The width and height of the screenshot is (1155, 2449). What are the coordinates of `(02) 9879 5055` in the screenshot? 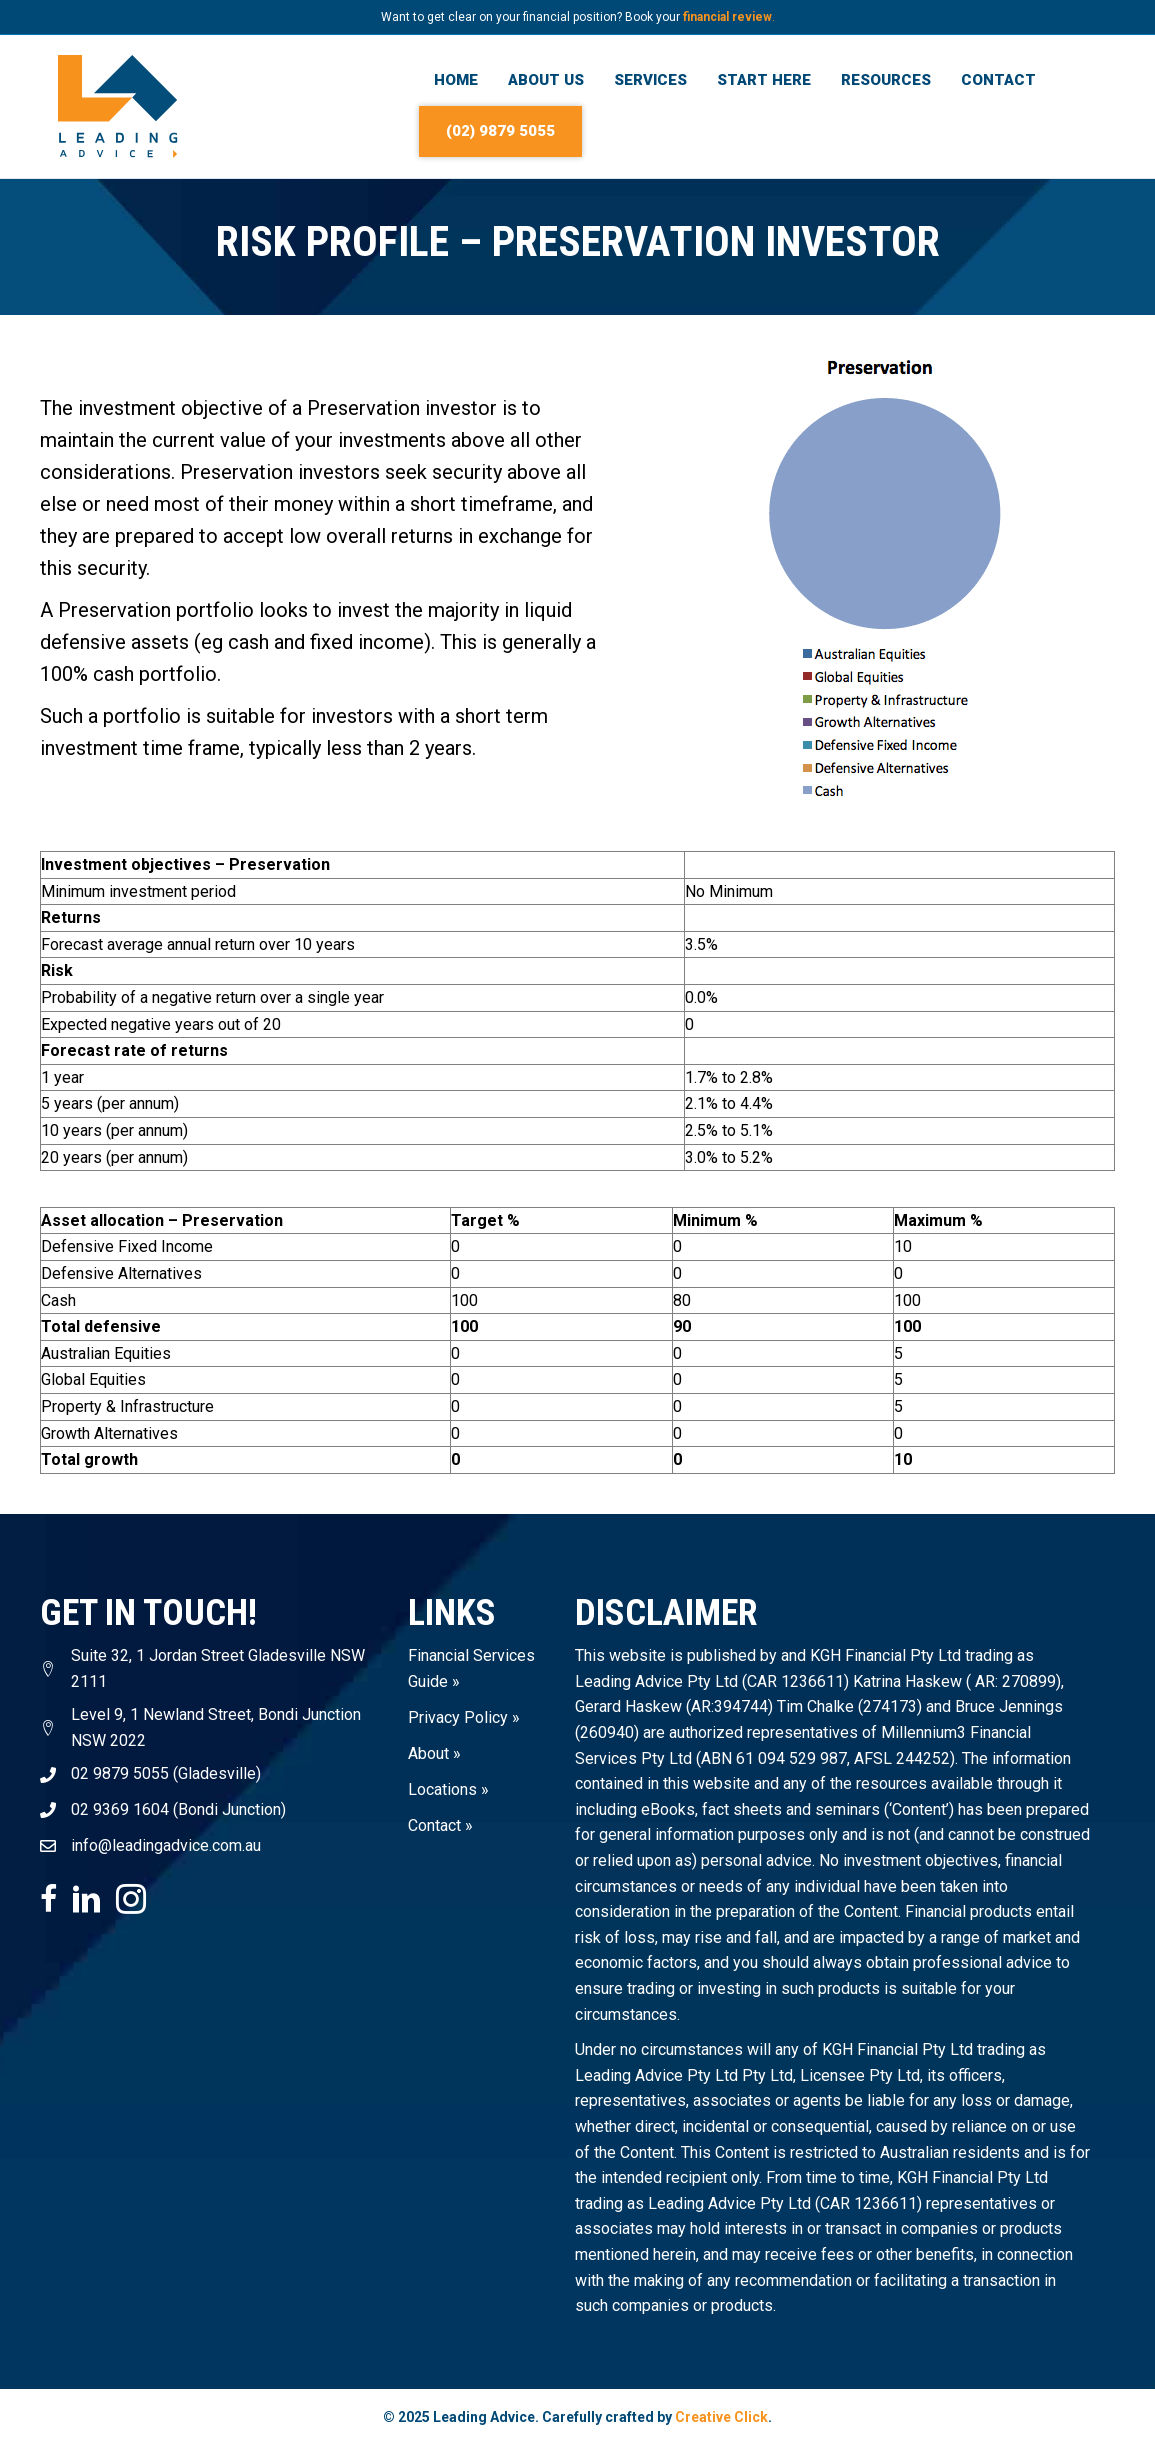 It's located at (500, 131).